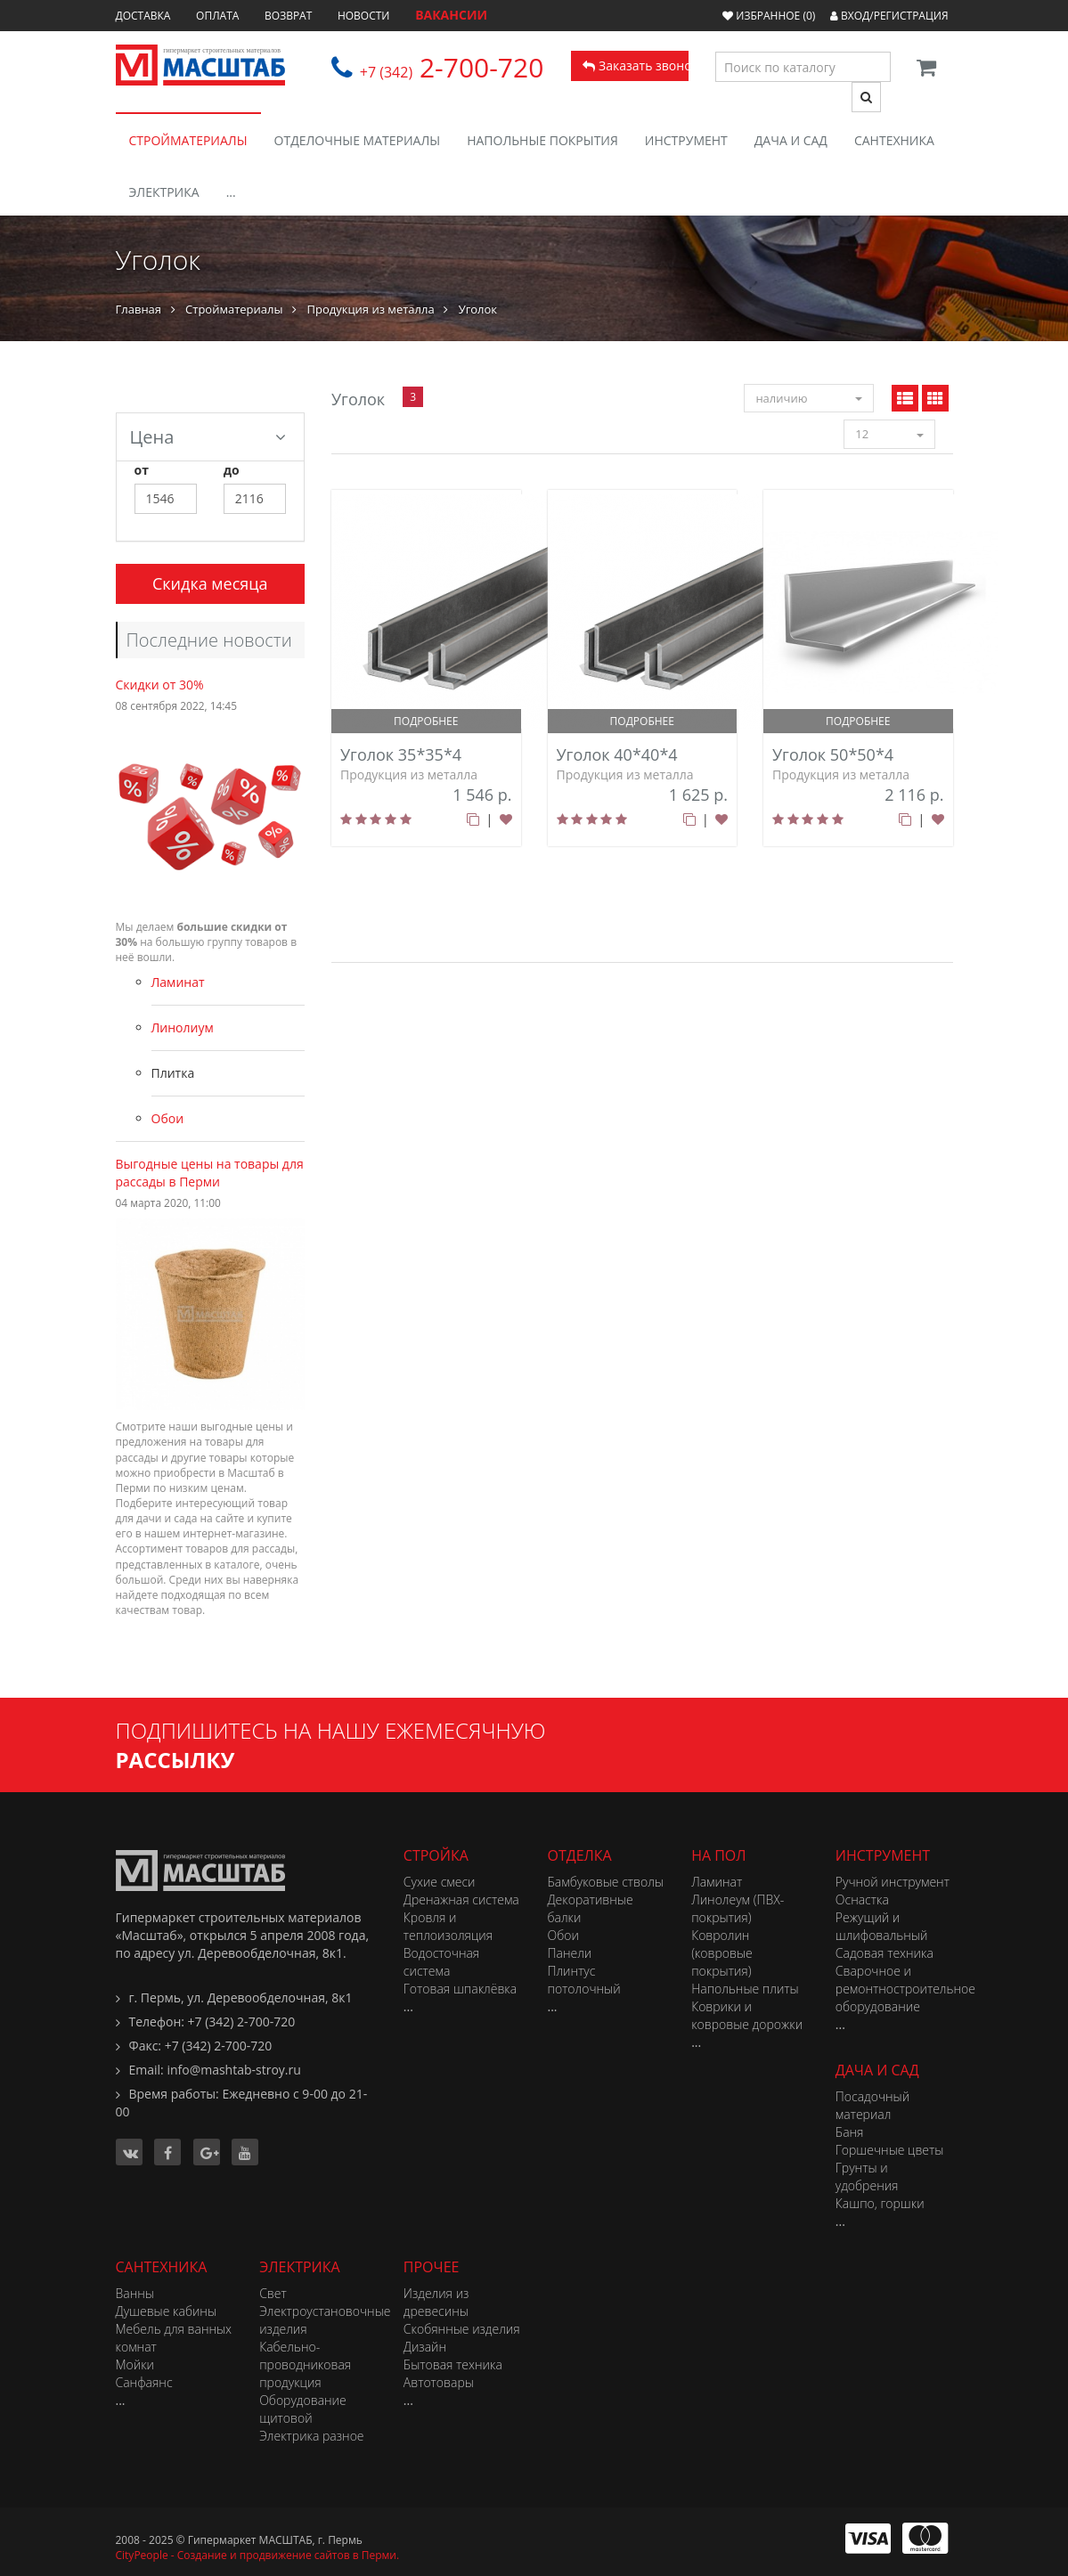 The image size is (1068, 2576). Describe the element at coordinates (718, 1855) in the screenshot. I see `На пол` at that location.